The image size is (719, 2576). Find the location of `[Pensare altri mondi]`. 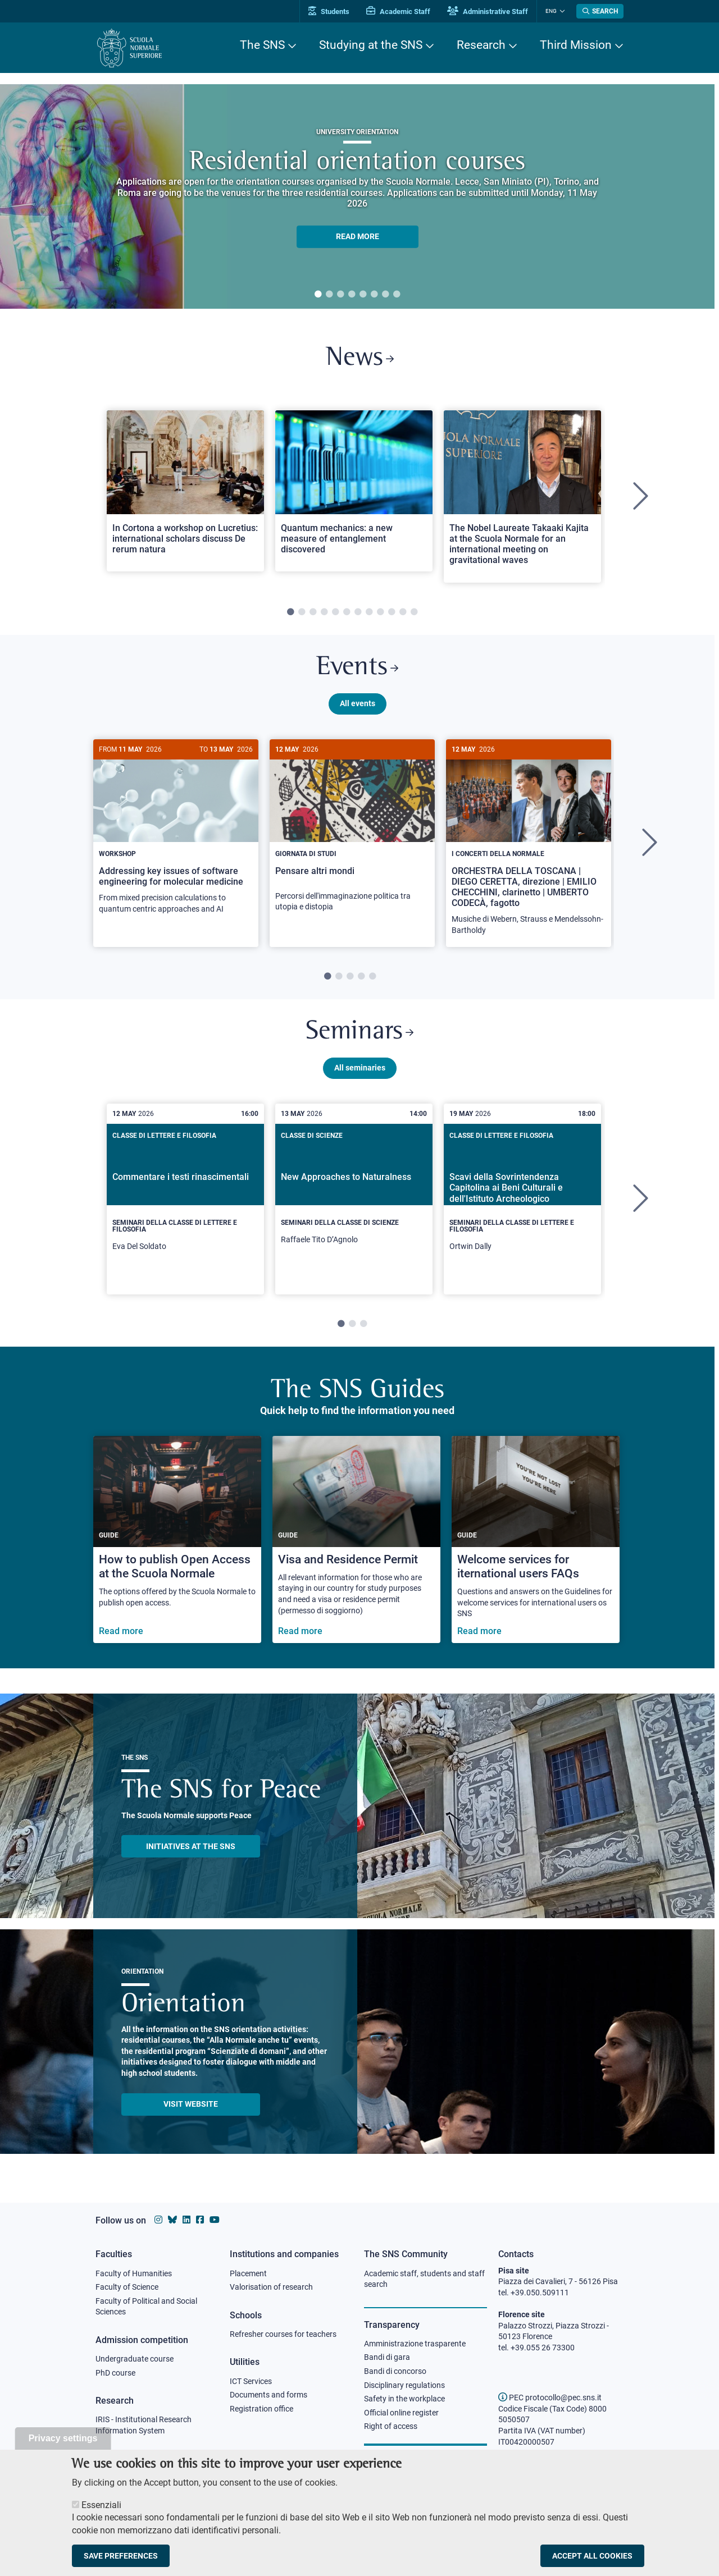

[Pensare altri mondi] is located at coordinates (352, 831).